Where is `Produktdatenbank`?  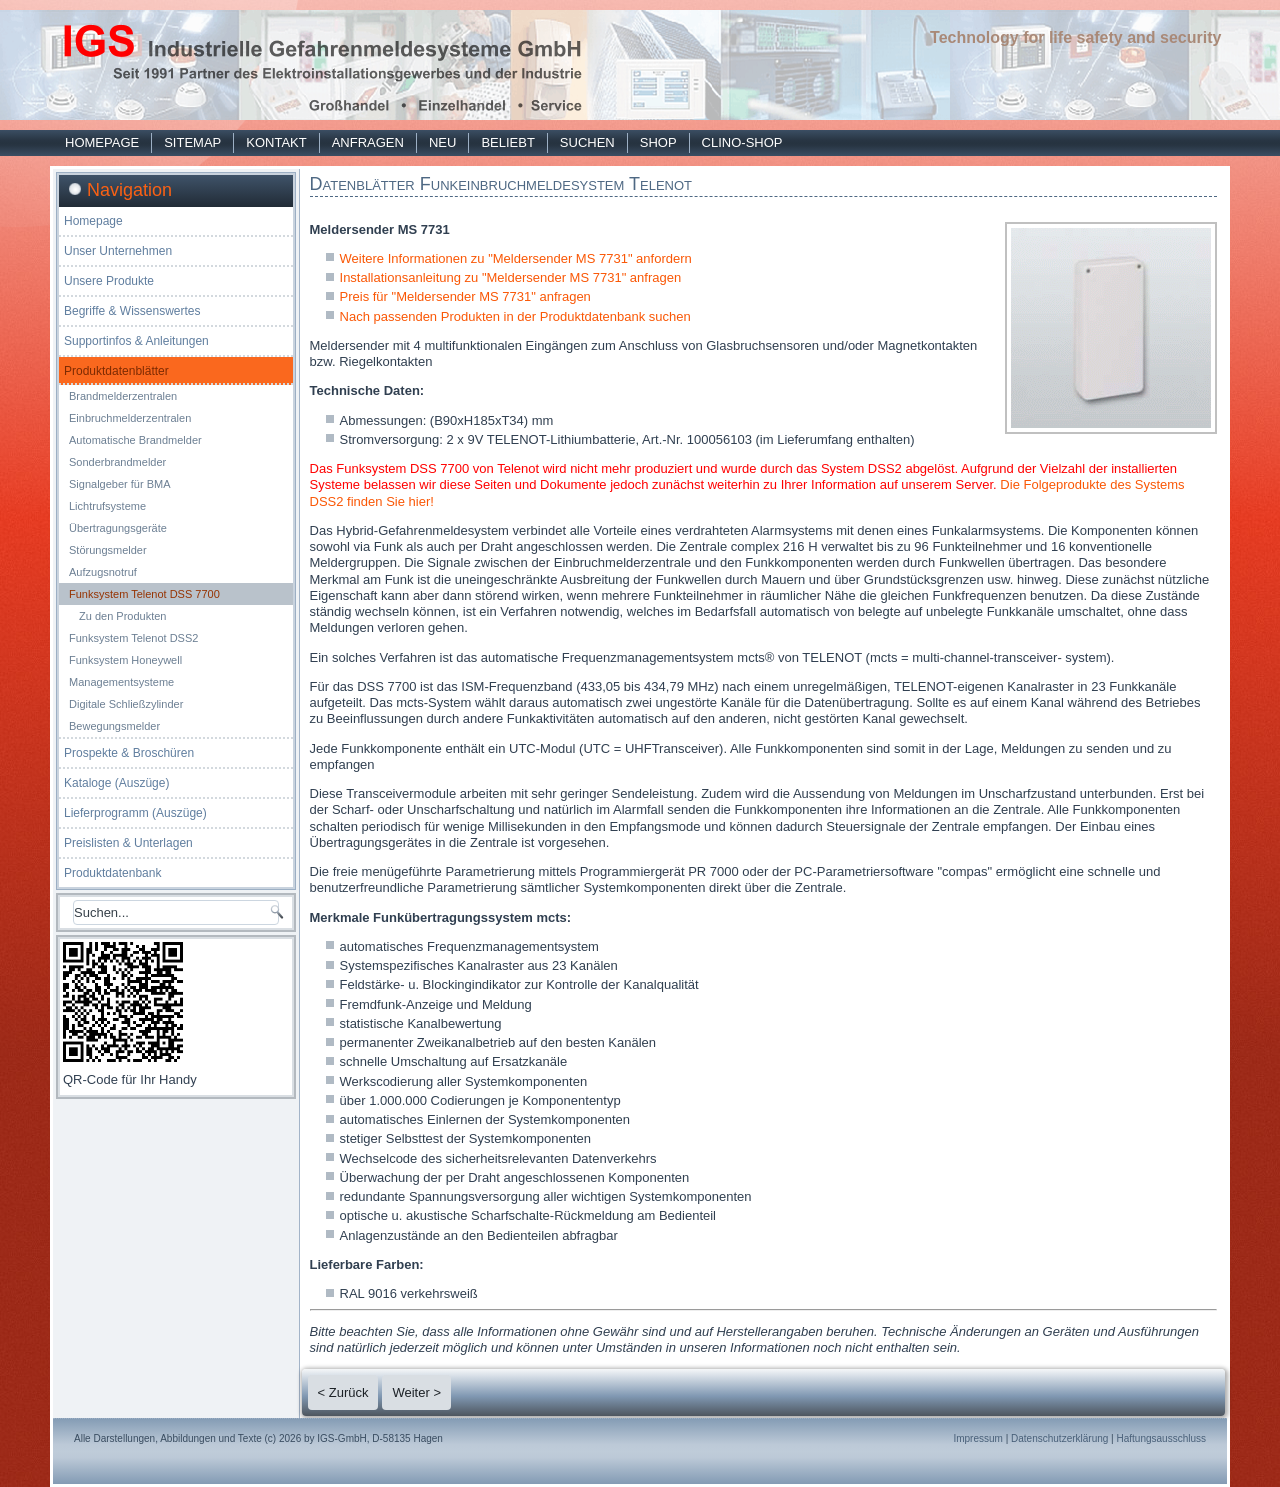
Produktdatenbank is located at coordinates (112, 873).